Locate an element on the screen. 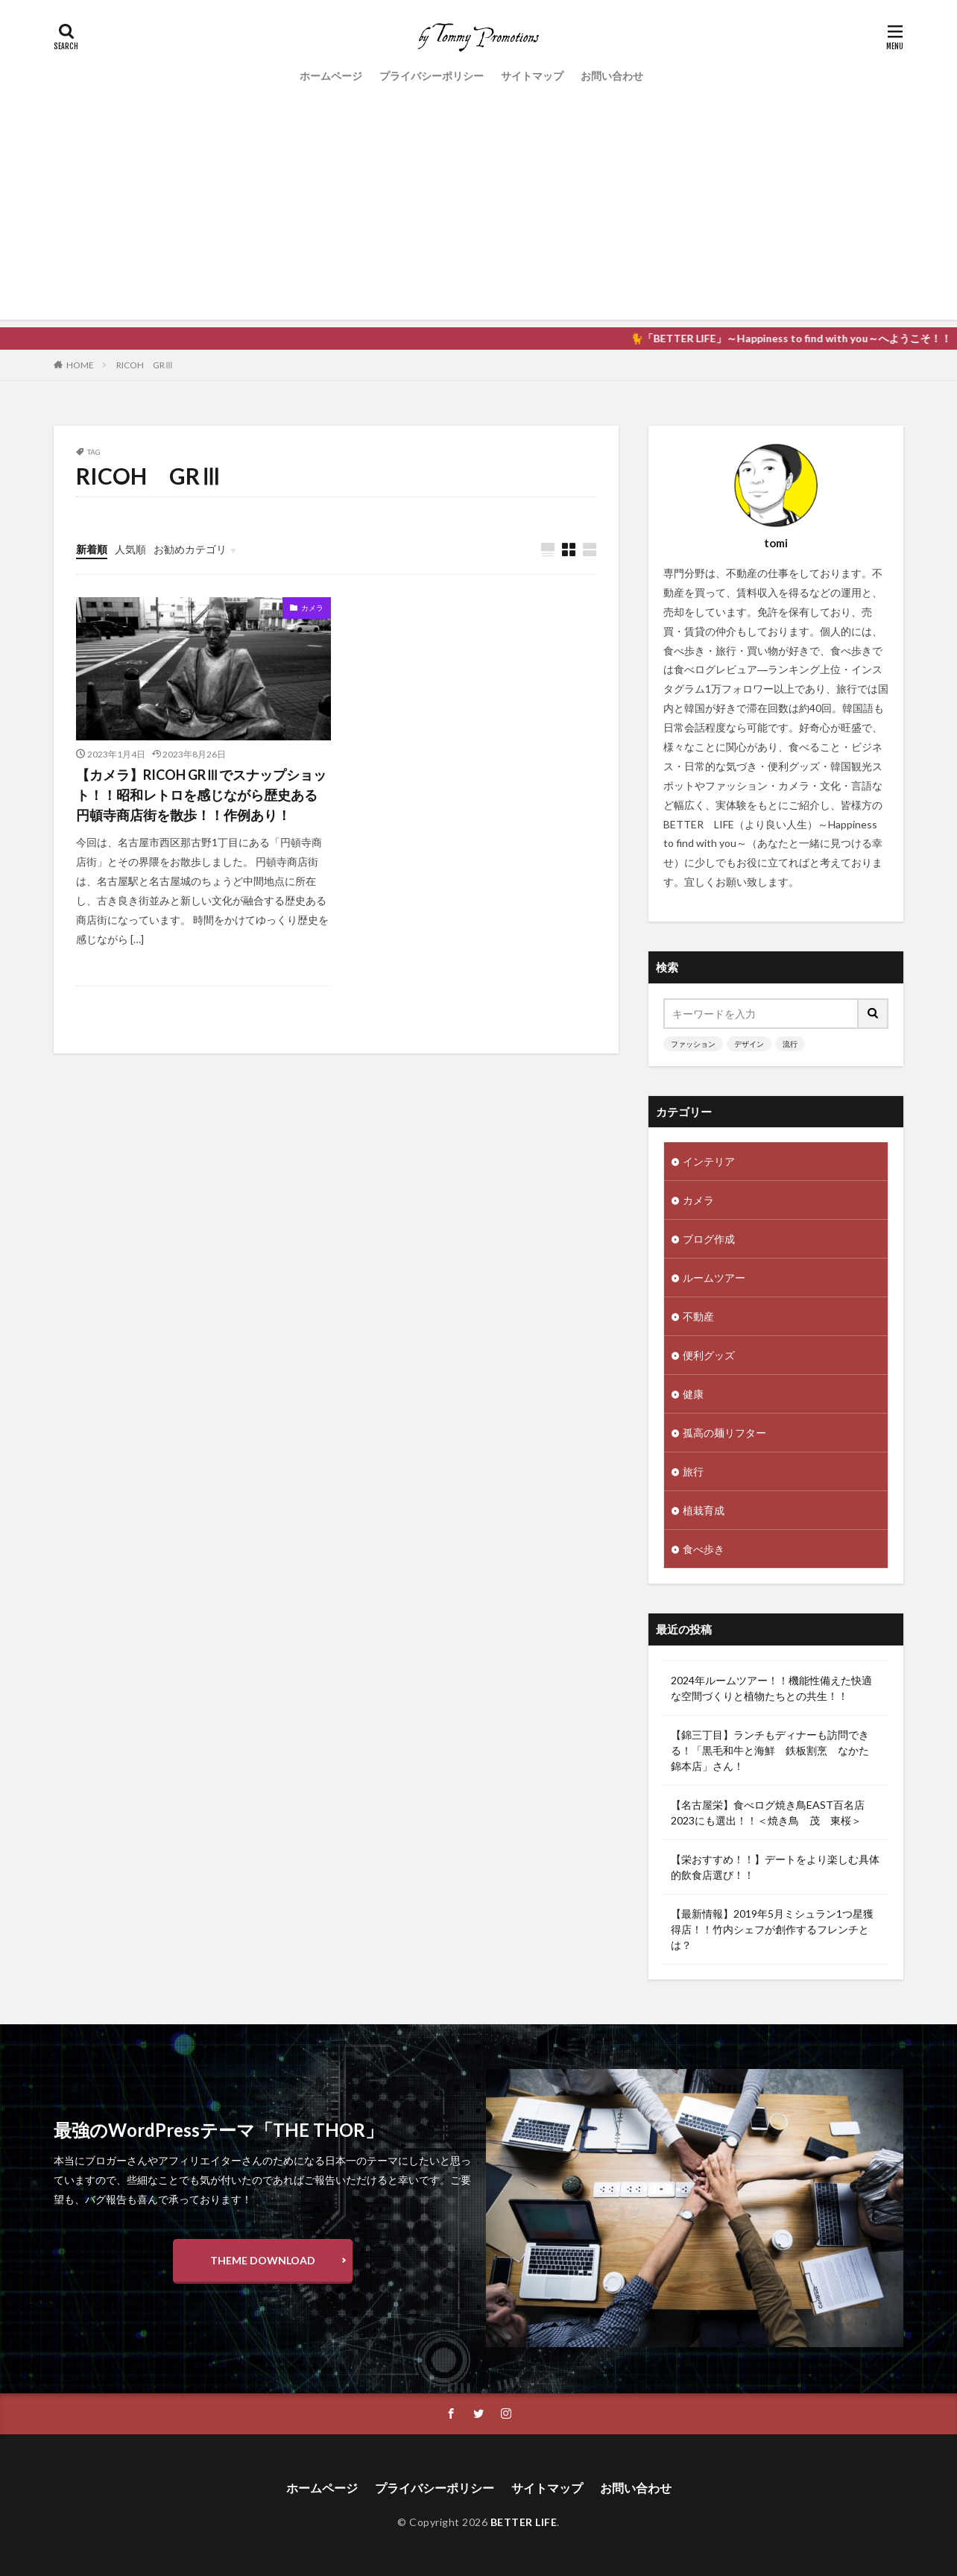 The image size is (957, 2576). [Advertisement] is located at coordinates (478, 215).